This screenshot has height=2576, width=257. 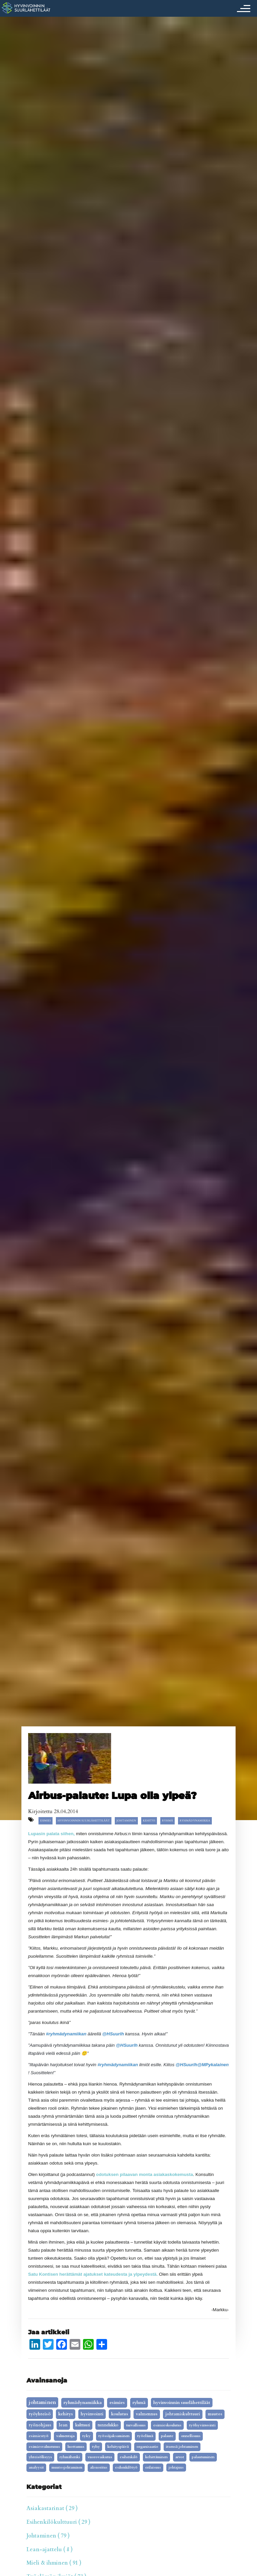 I want to click on esimies, so click(x=45, y=1820).